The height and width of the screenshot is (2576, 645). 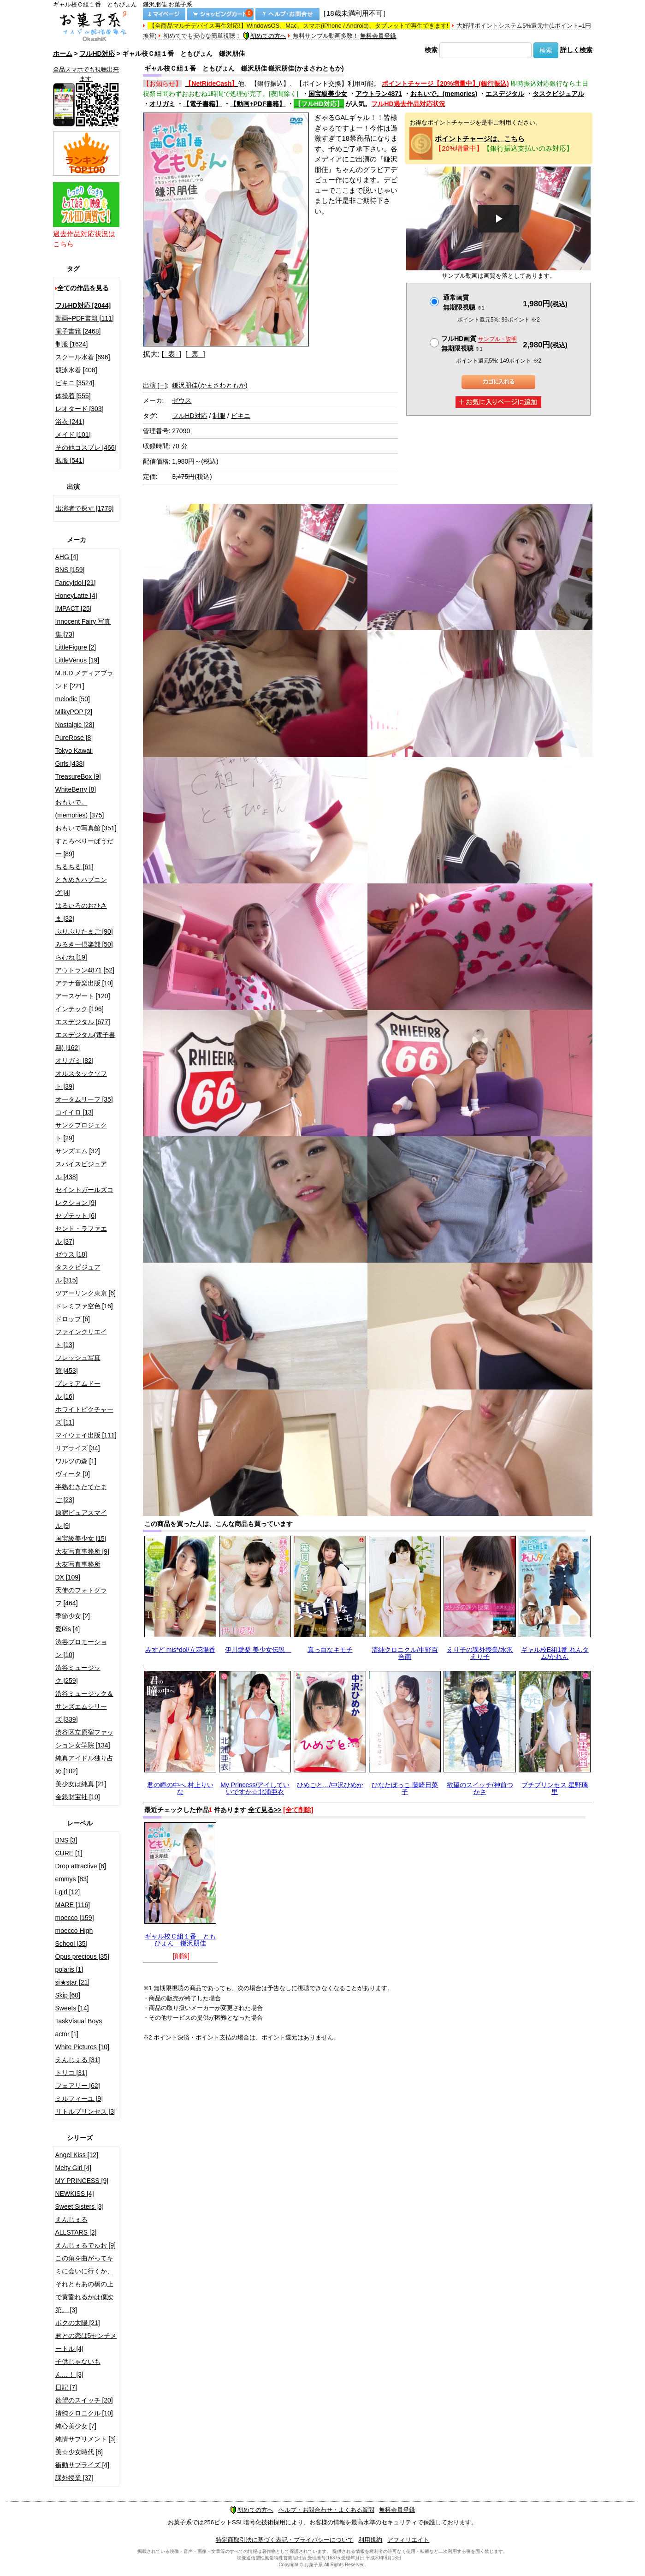 What do you see at coordinates (78, 776) in the screenshot?
I see `TreasureBox [9]` at bounding box center [78, 776].